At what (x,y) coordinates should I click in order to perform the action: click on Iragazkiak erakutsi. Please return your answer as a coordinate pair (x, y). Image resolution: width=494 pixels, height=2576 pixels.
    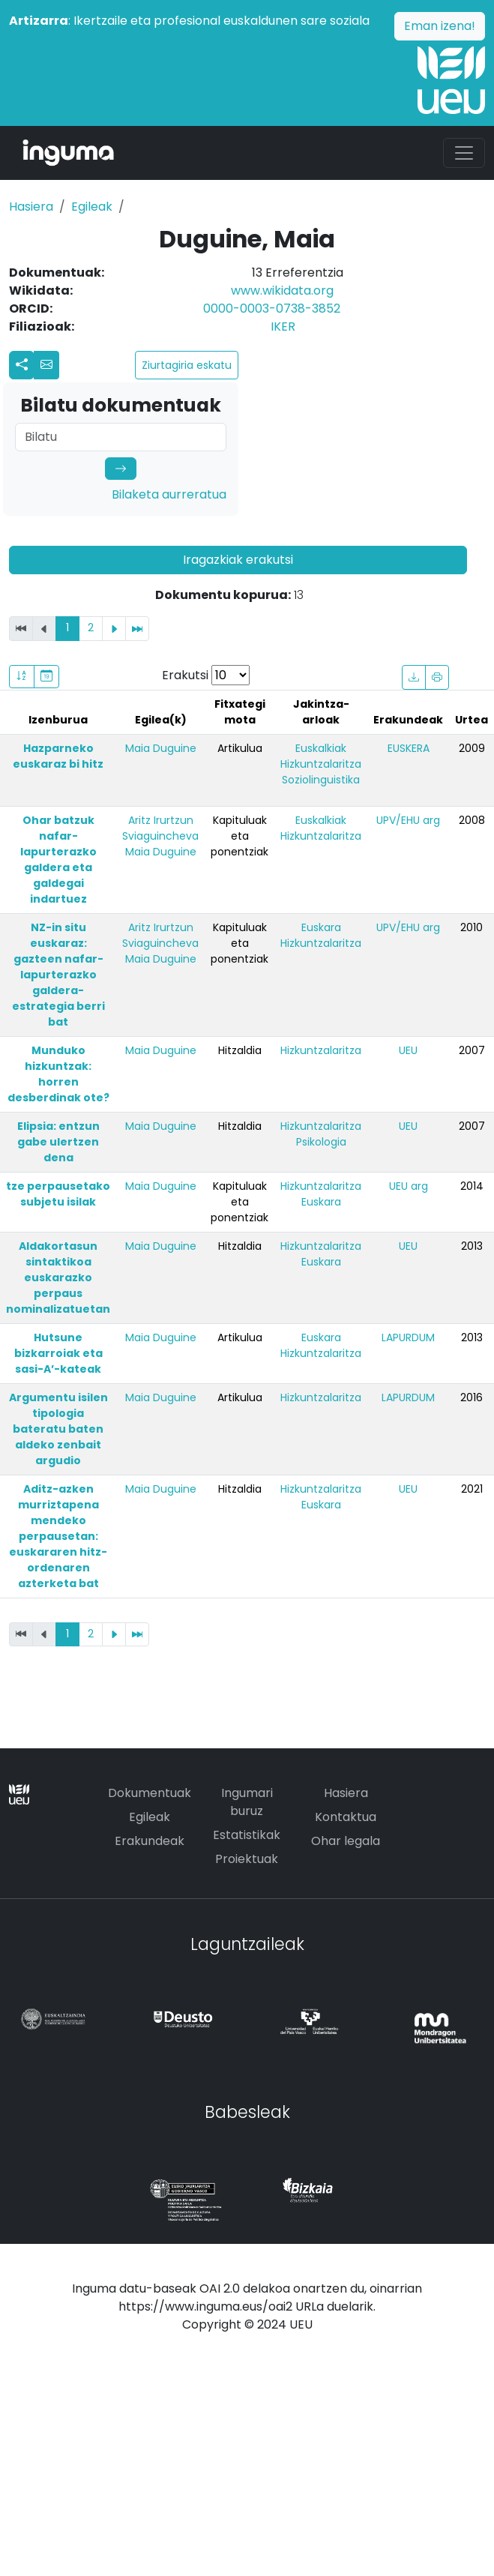
    Looking at the image, I should click on (238, 559).